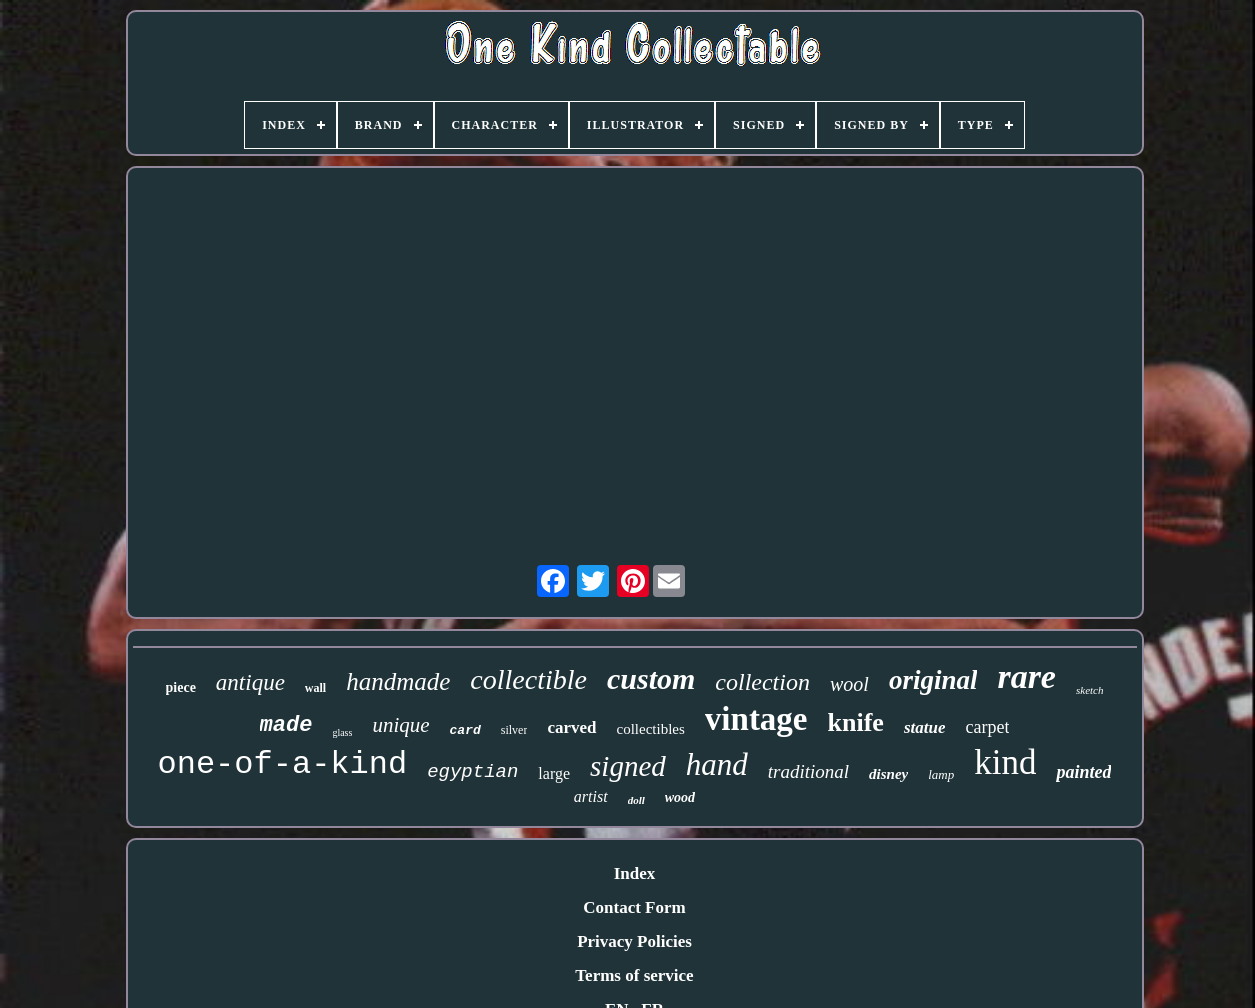 The image size is (1255, 1008). Describe the element at coordinates (1083, 772) in the screenshot. I see `painted` at that location.